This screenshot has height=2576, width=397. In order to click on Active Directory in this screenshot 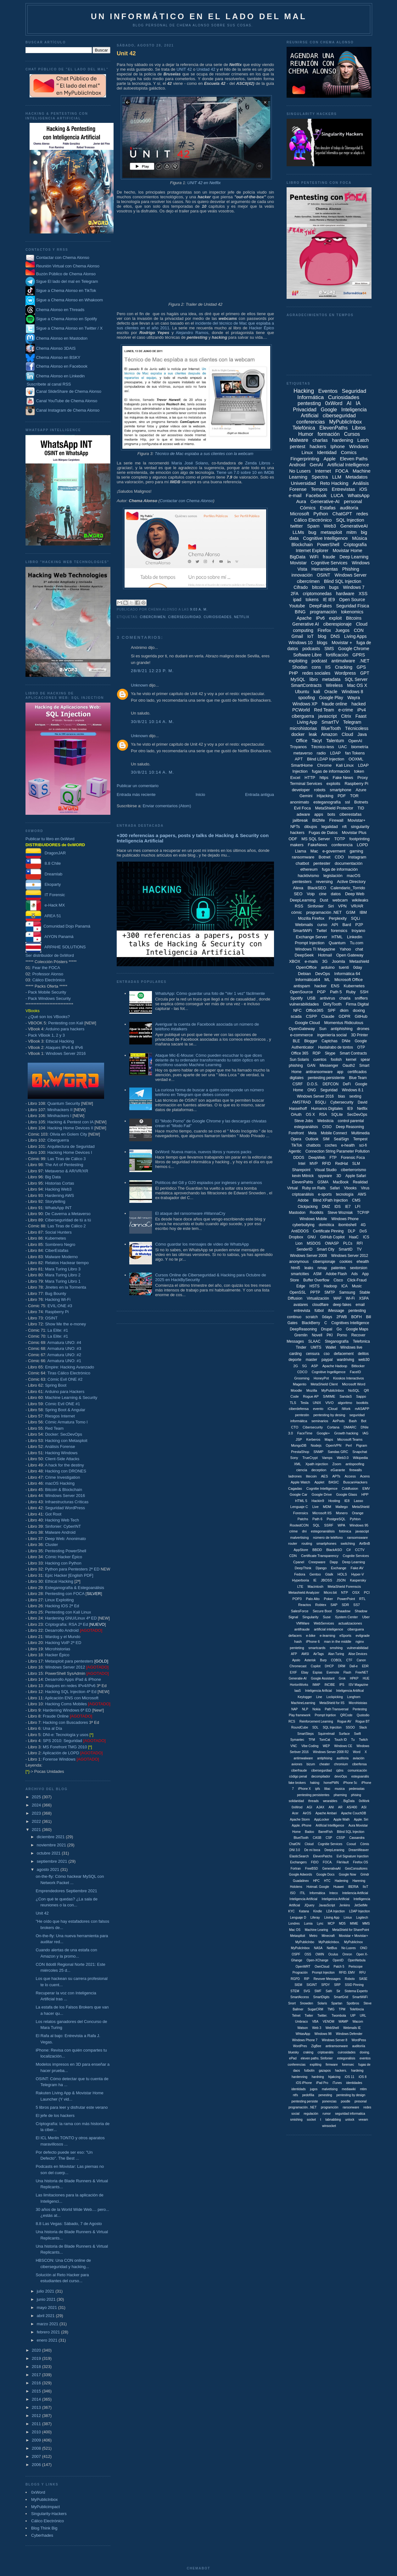, I will do `click(351, 881)`.